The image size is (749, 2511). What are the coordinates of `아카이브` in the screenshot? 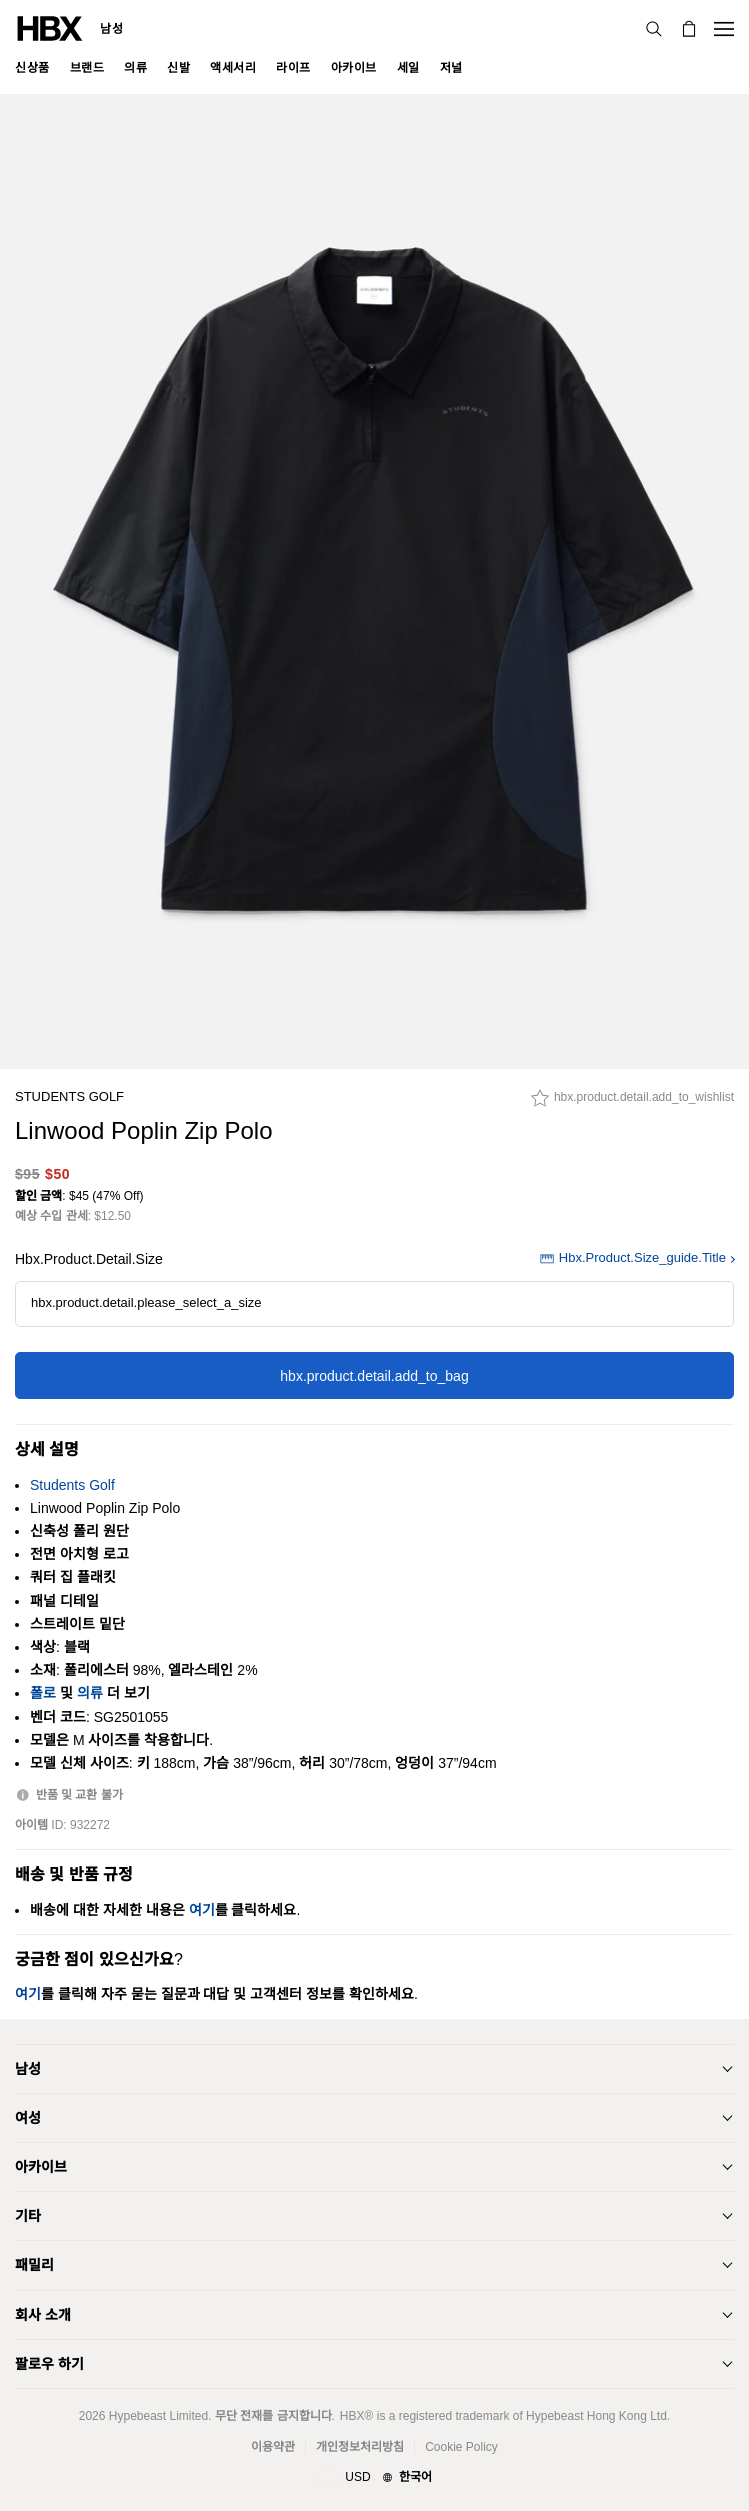 It's located at (41, 2167).